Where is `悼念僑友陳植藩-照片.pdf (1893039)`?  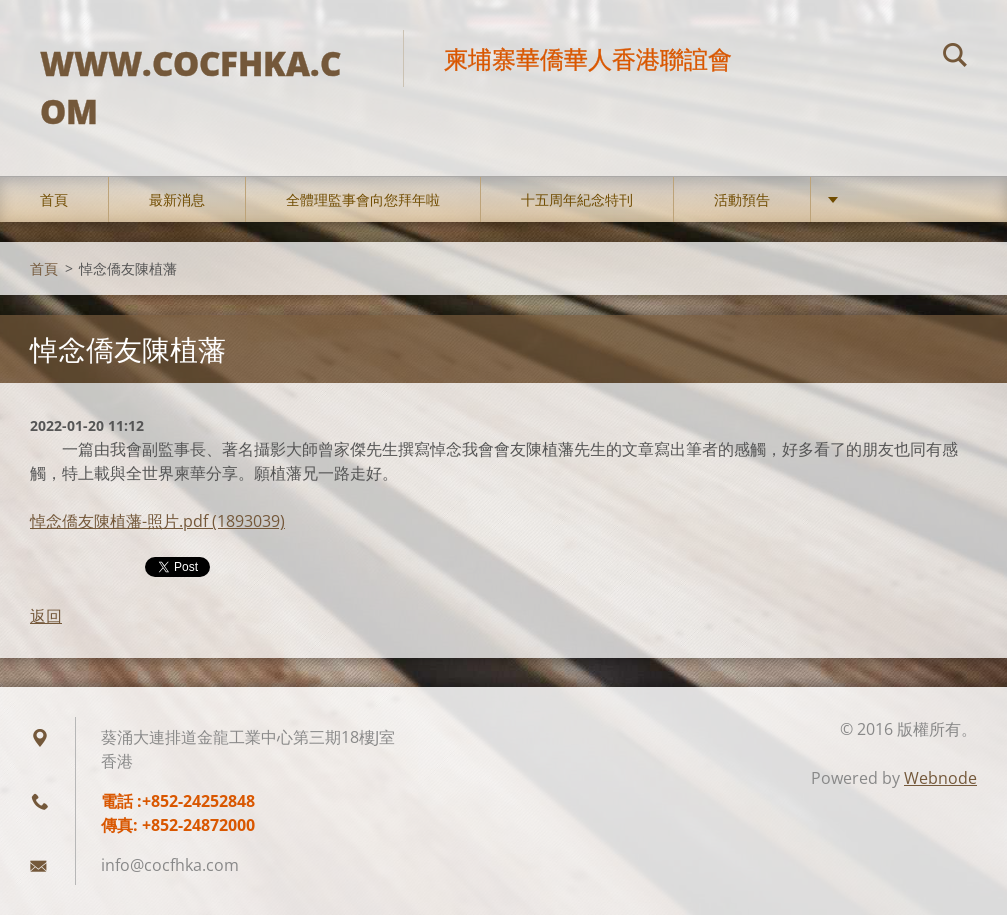 悼念僑友陳植藩-照片.pdf (1893039) is located at coordinates (157, 521).